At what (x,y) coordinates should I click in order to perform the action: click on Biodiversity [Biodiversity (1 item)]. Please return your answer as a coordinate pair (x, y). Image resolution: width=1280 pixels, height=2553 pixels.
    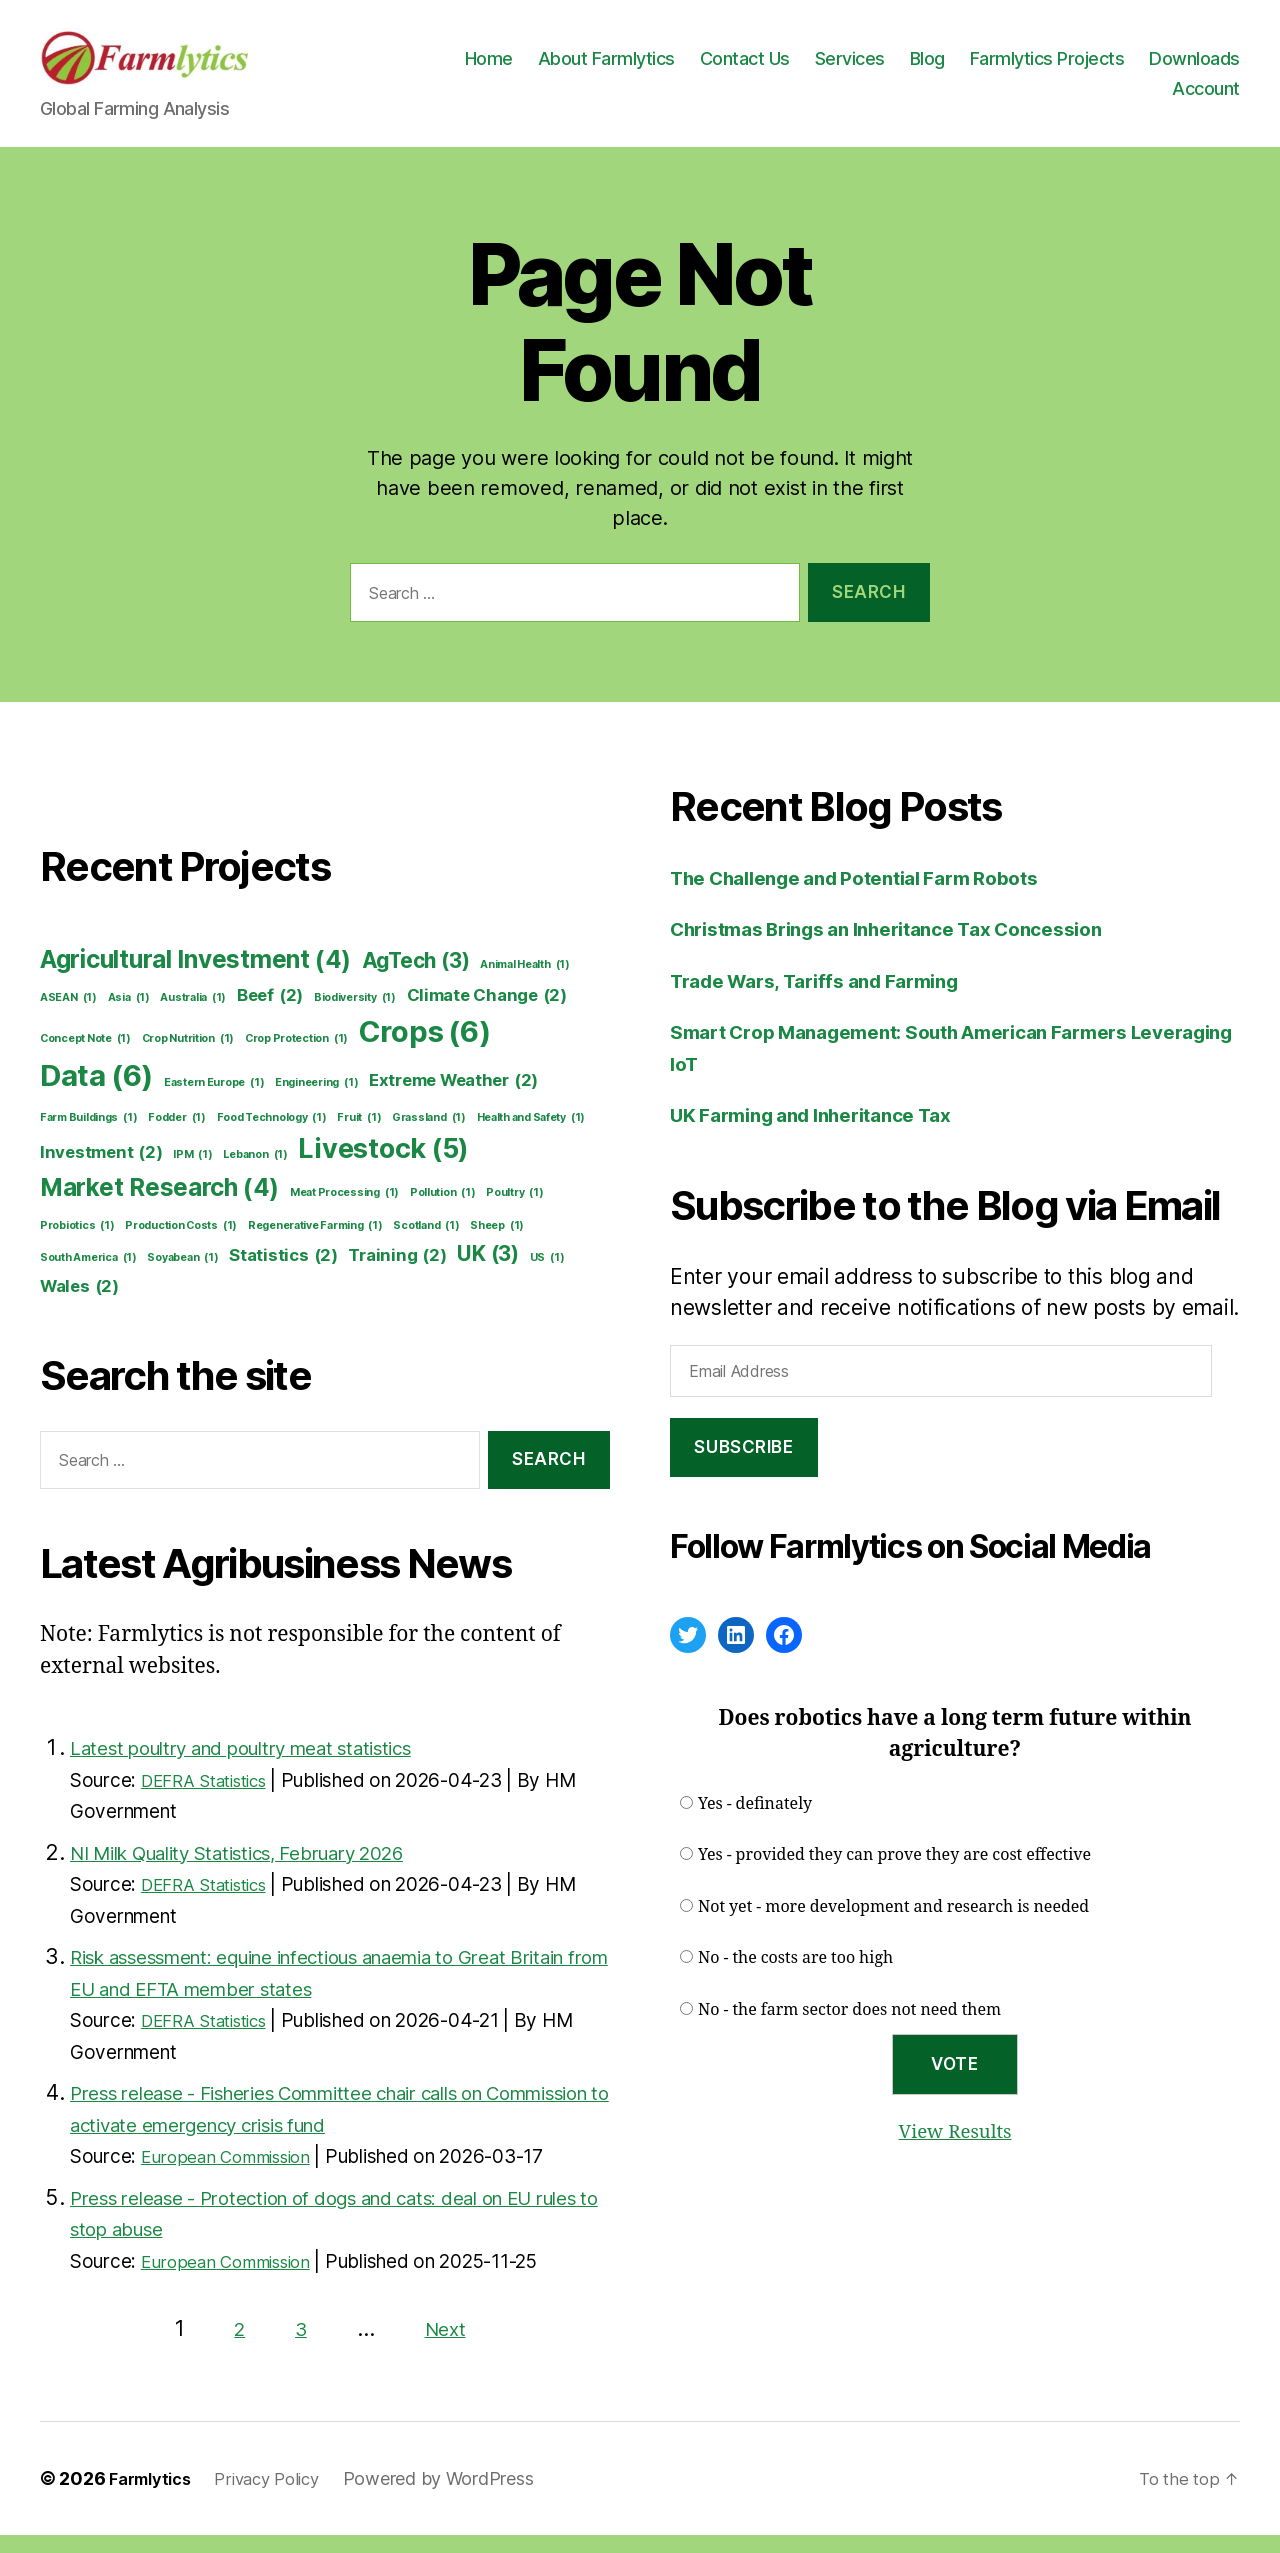
    Looking at the image, I should click on (355, 1016).